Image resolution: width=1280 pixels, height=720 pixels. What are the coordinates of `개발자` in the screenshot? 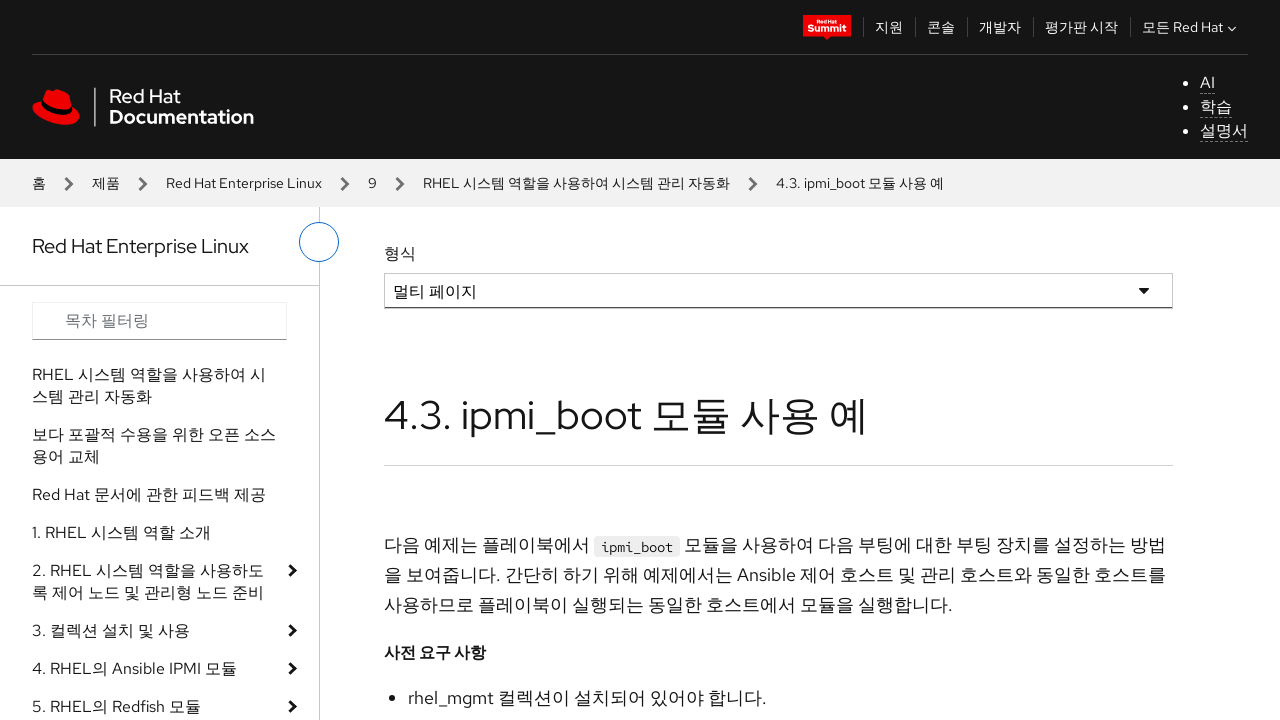 It's located at (1000, 27).